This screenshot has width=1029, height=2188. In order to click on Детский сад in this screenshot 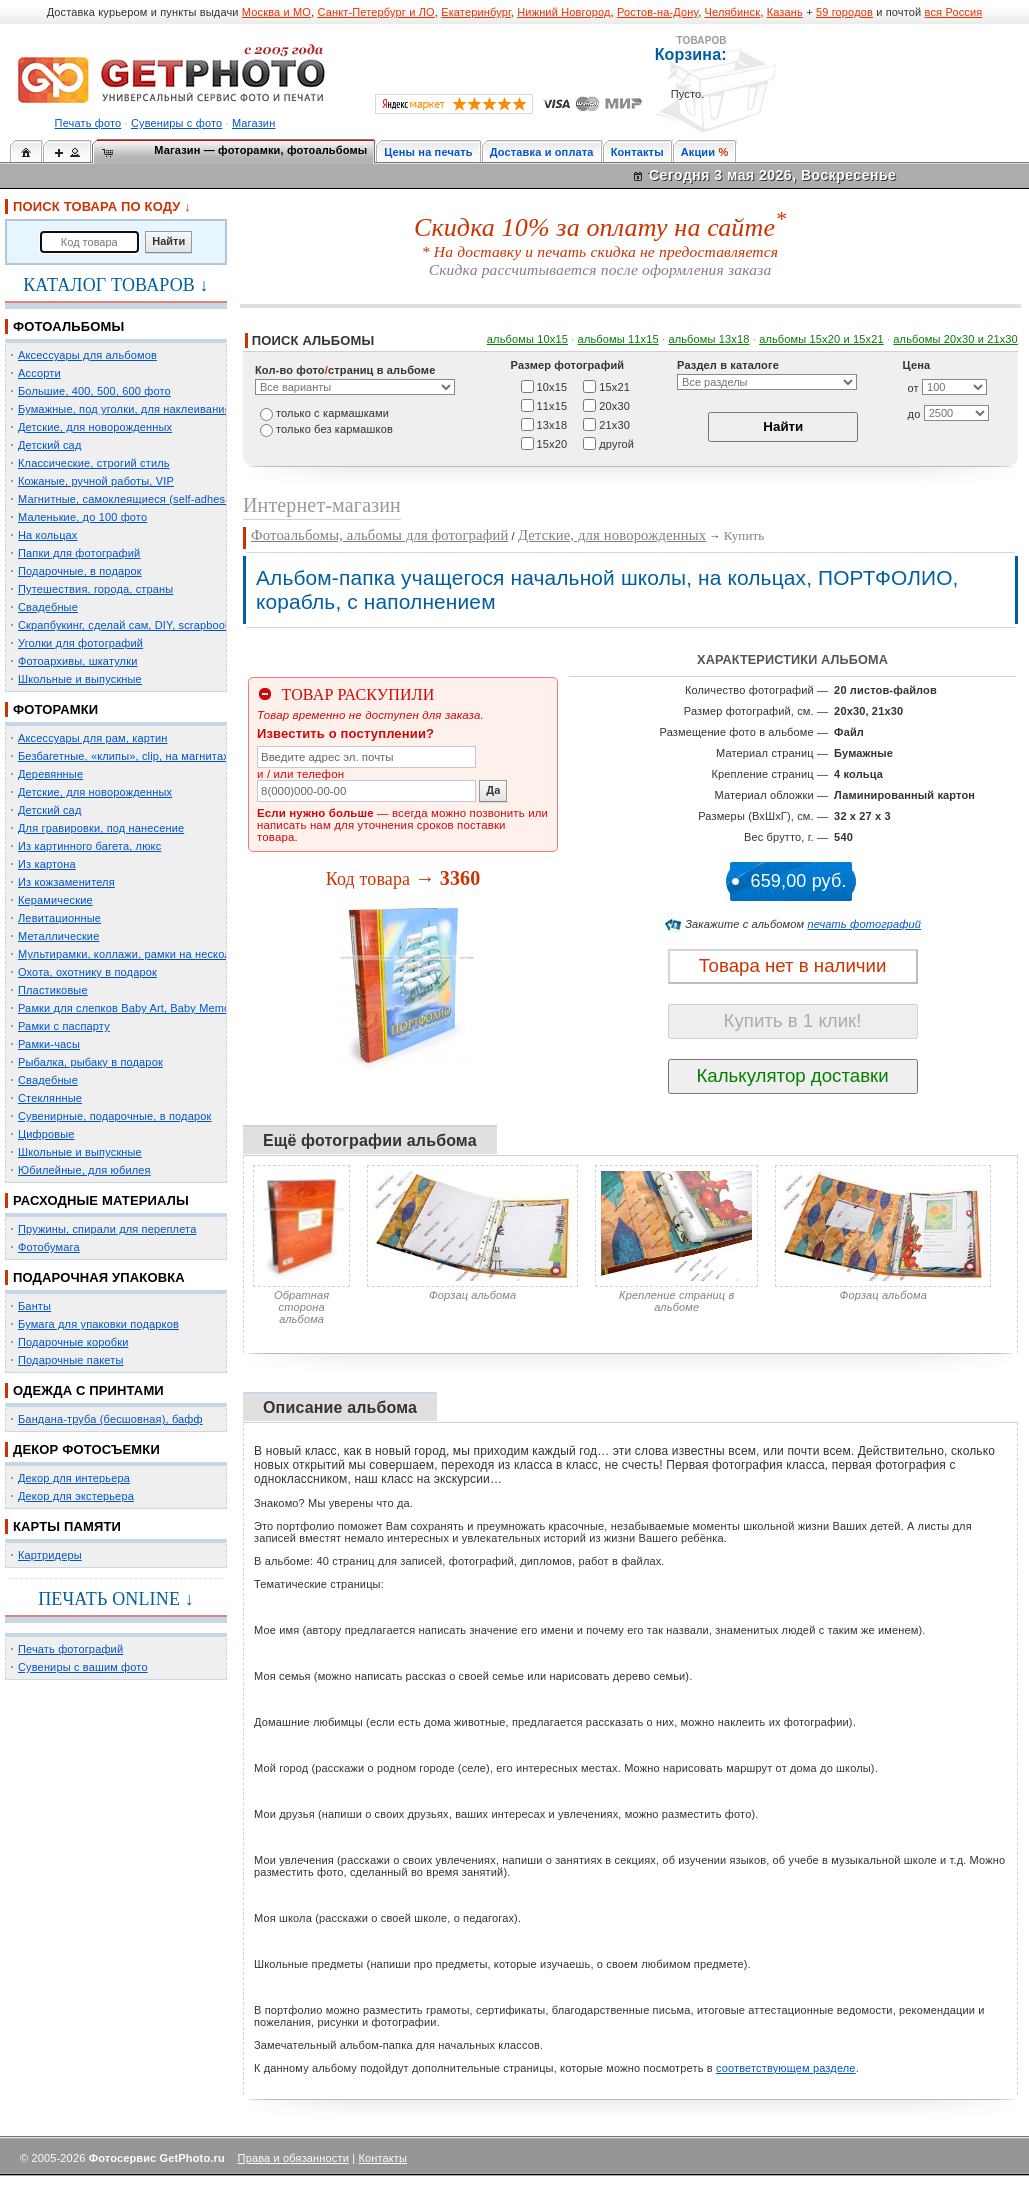, I will do `click(49, 445)`.